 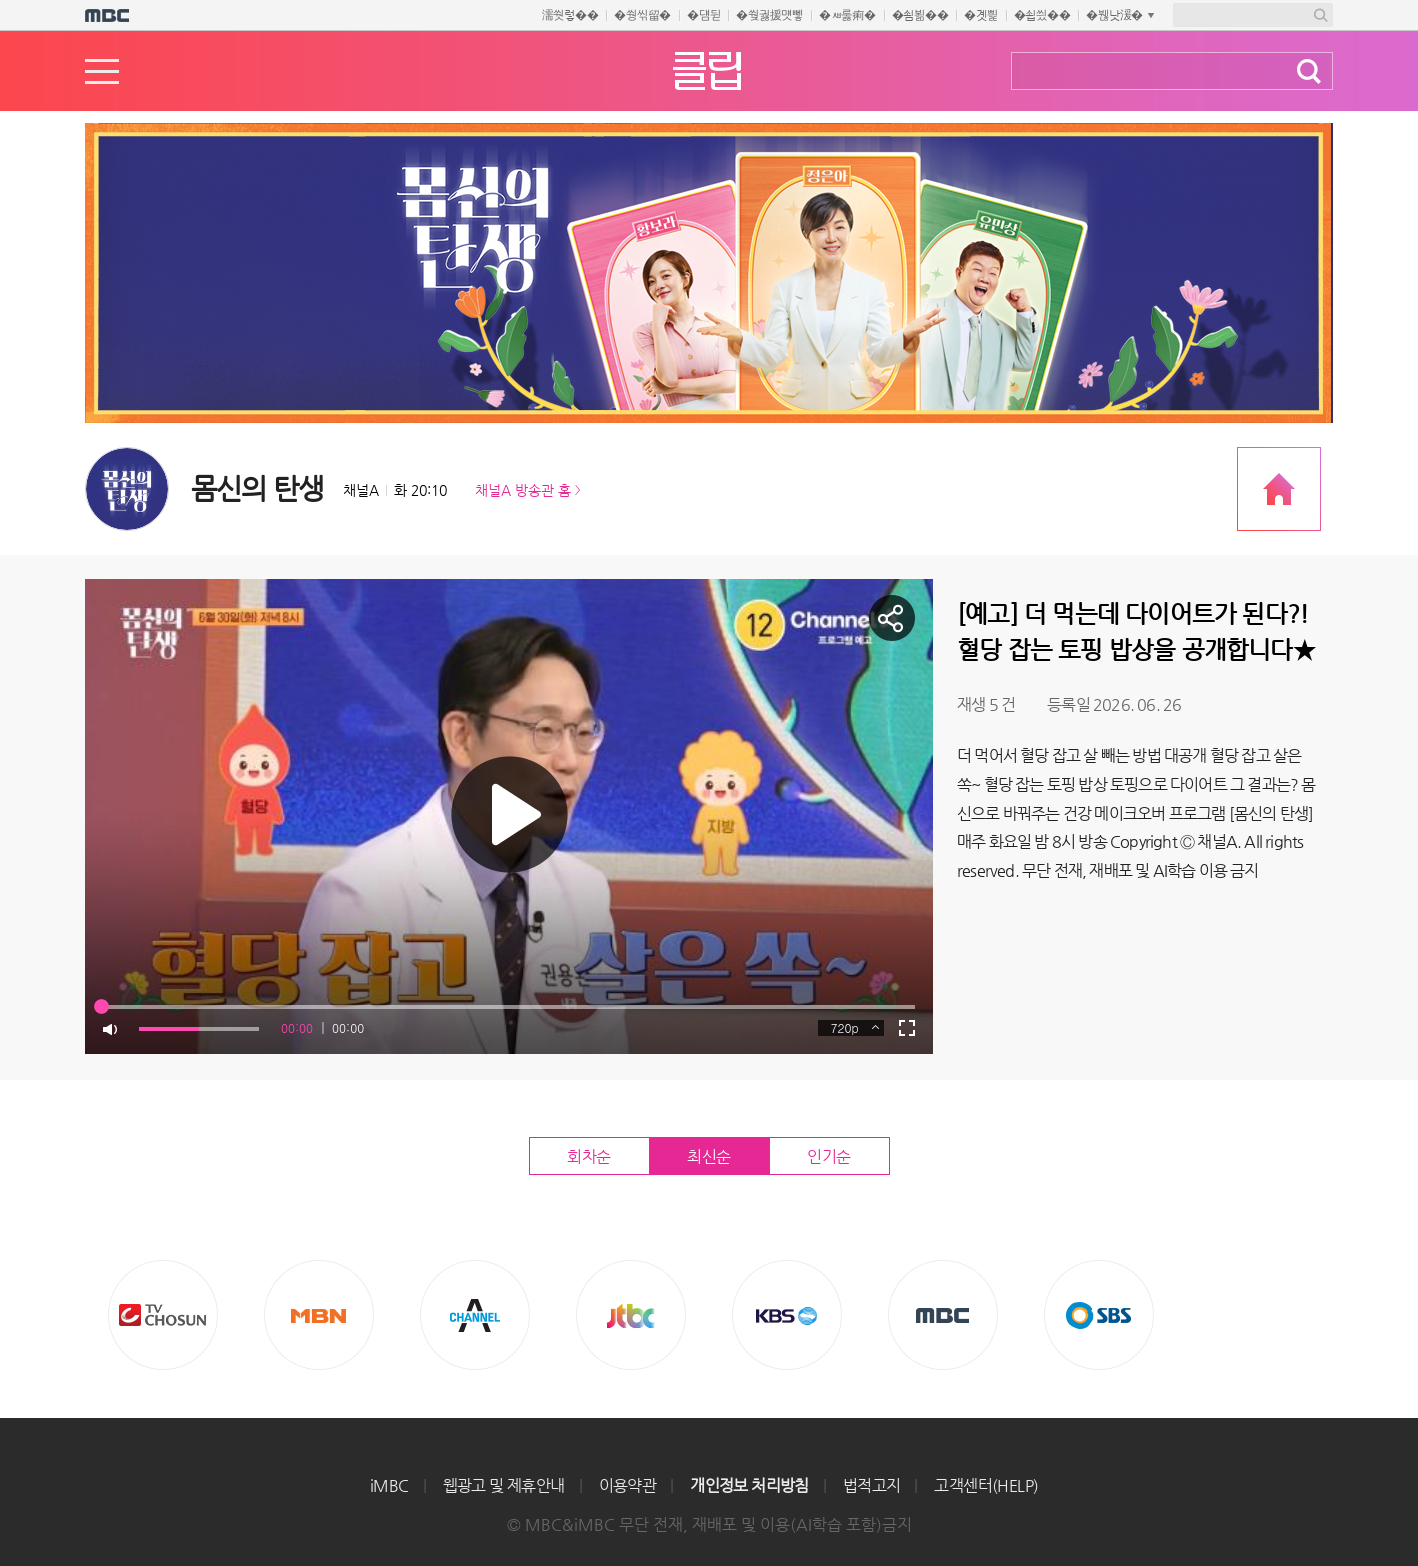 What do you see at coordinates (389, 1485) in the screenshot?
I see `iMBC` at bounding box center [389, 1485].